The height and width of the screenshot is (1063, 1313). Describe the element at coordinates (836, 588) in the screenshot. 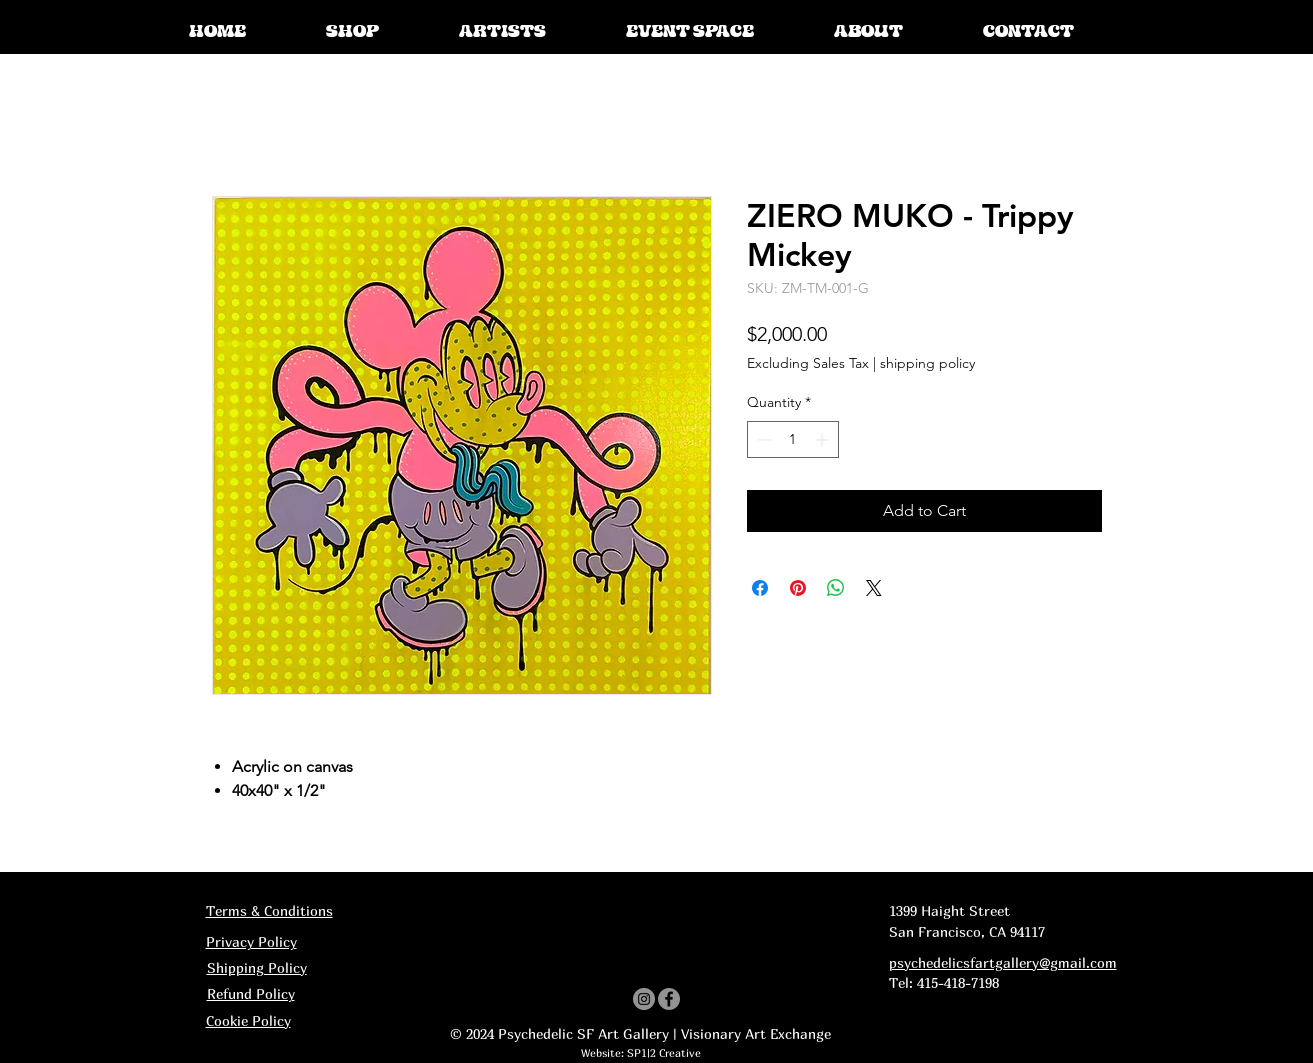

I see `[Share on WhatsApp]` at that location.